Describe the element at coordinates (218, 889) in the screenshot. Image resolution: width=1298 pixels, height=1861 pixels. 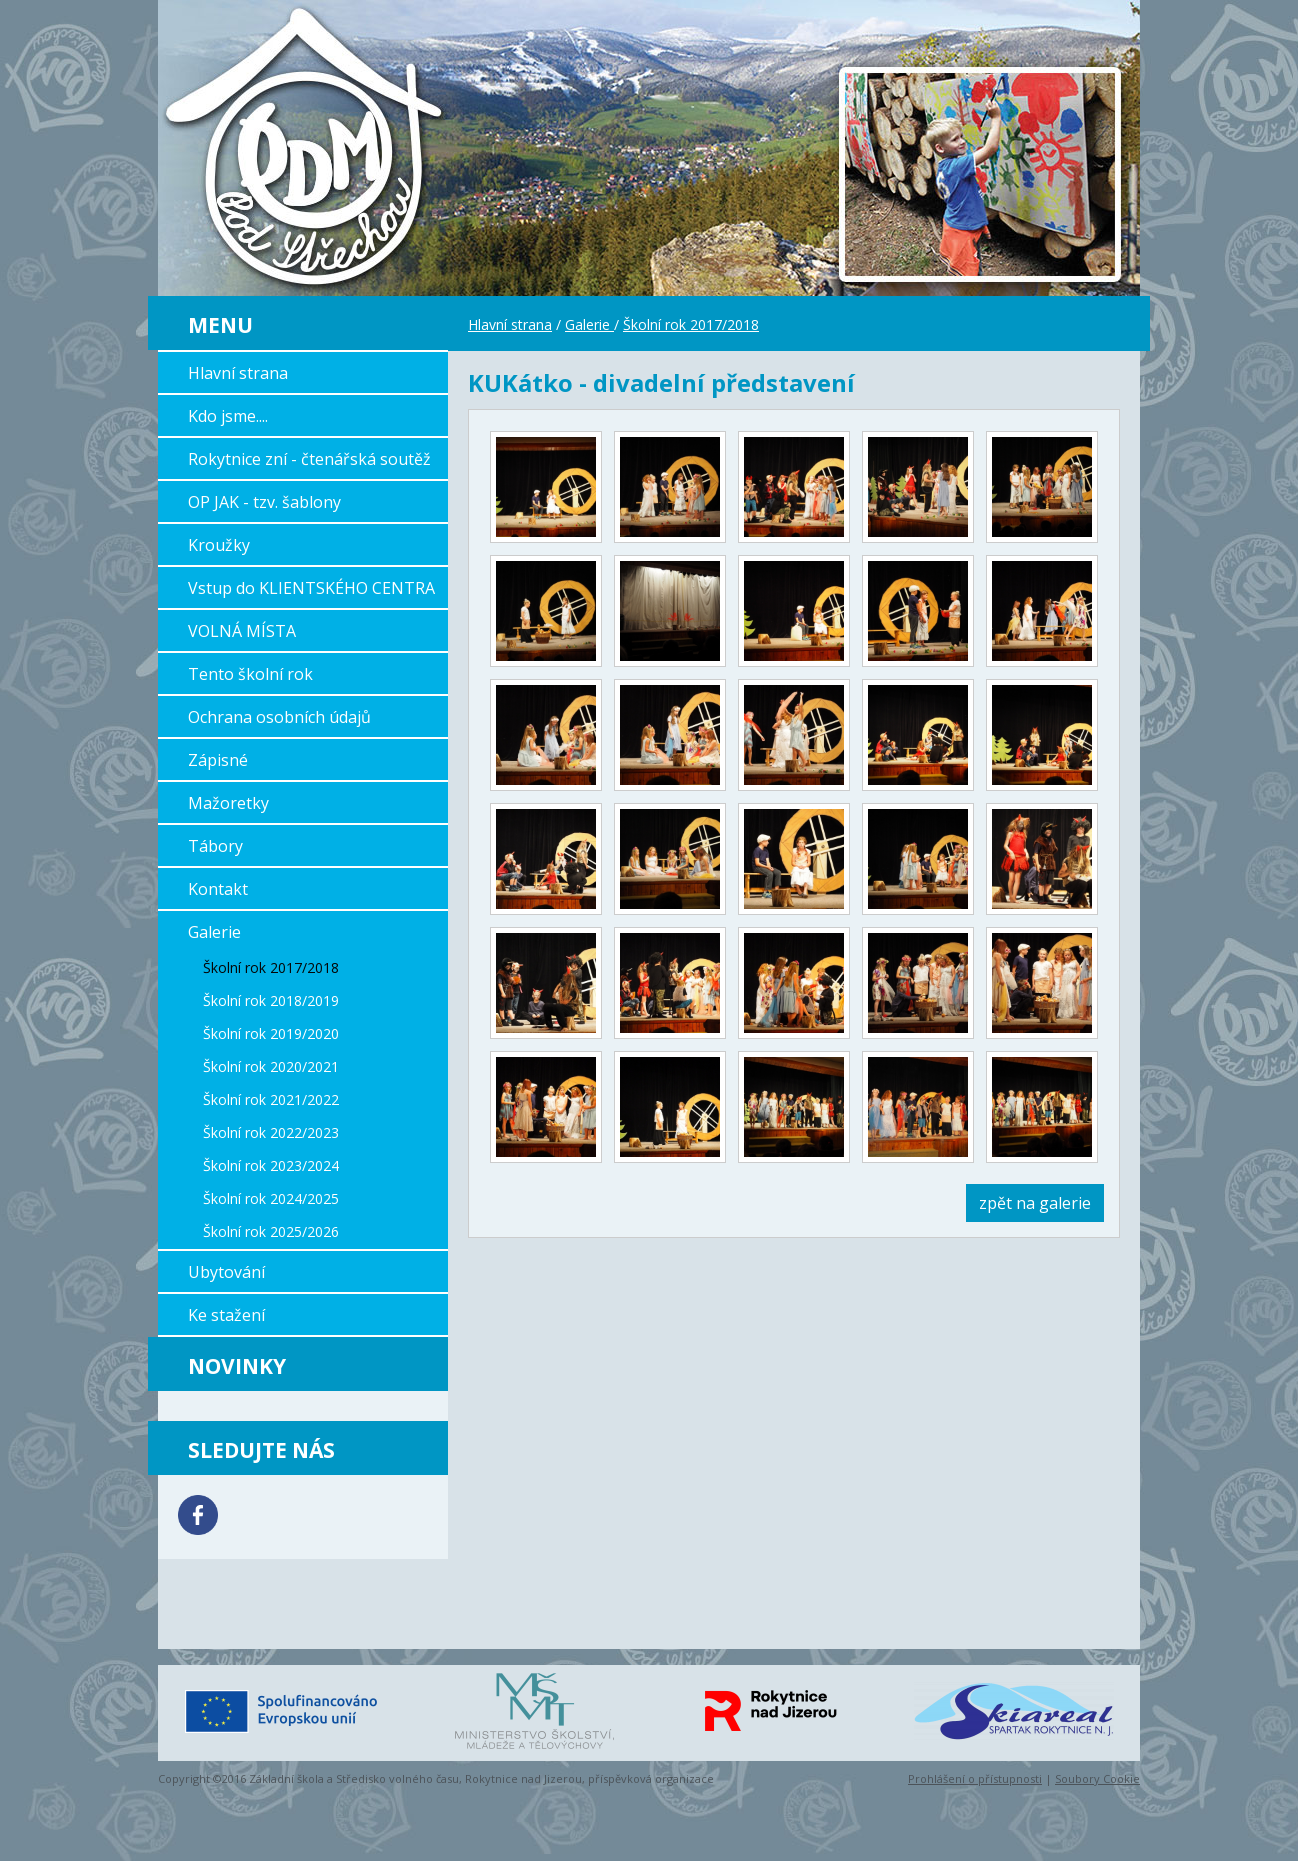
I see `Kontakt` at that location.